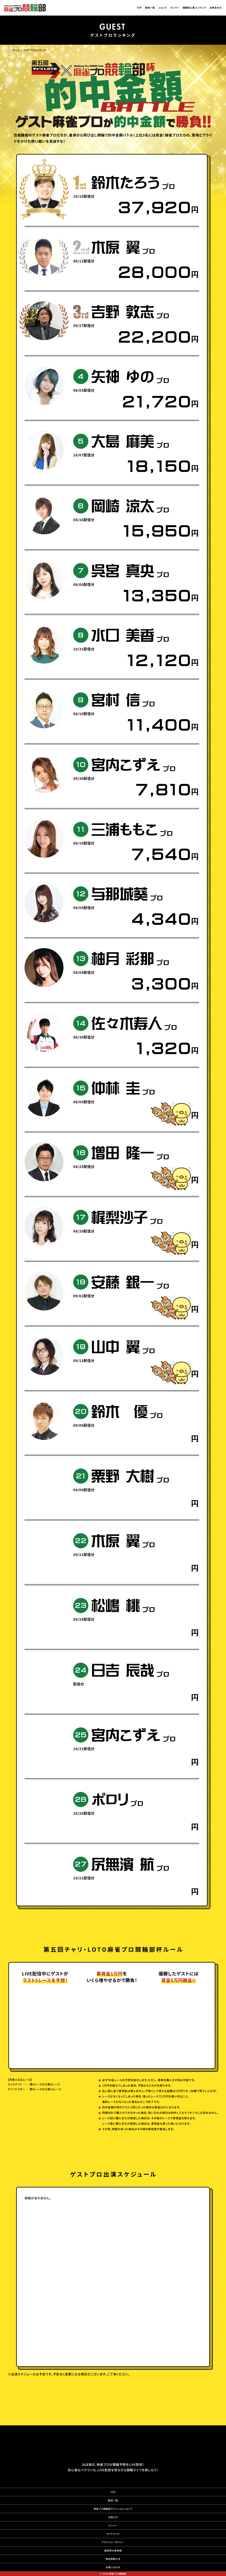 The height and width of the screenshot is (2576, 226). I want to click on お問い合わせ, so click(113, 2567).